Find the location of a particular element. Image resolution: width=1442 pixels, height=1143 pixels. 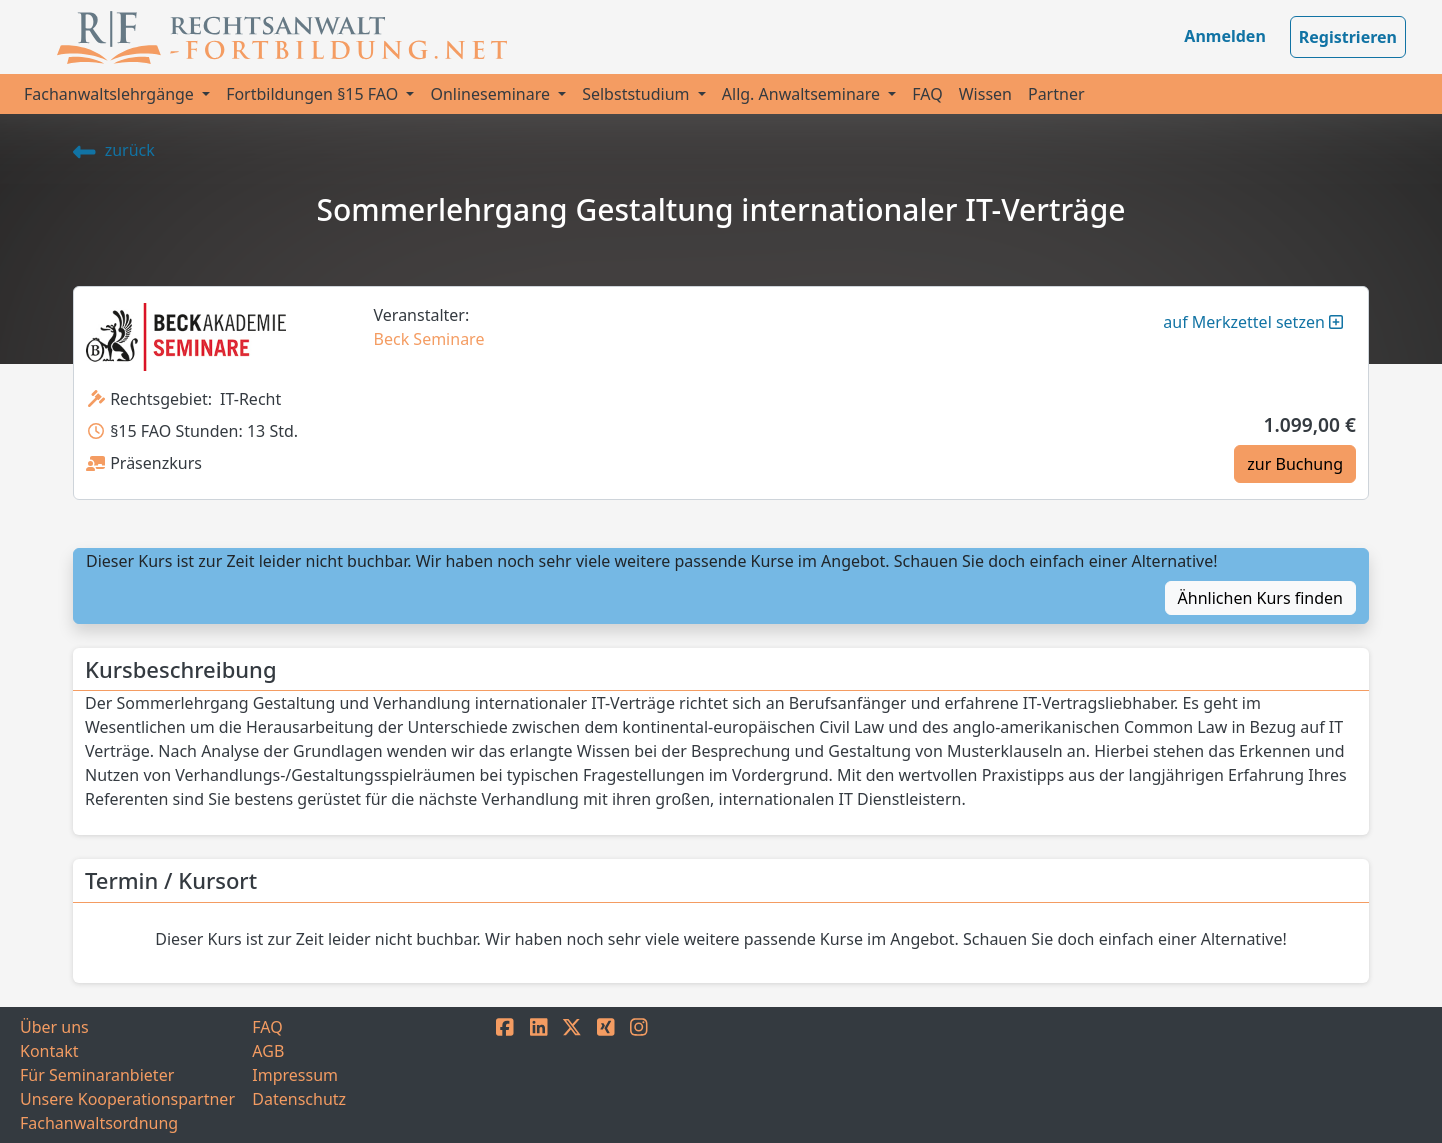

Allg. Anwaltseminare is located at coordinates (803, 94).